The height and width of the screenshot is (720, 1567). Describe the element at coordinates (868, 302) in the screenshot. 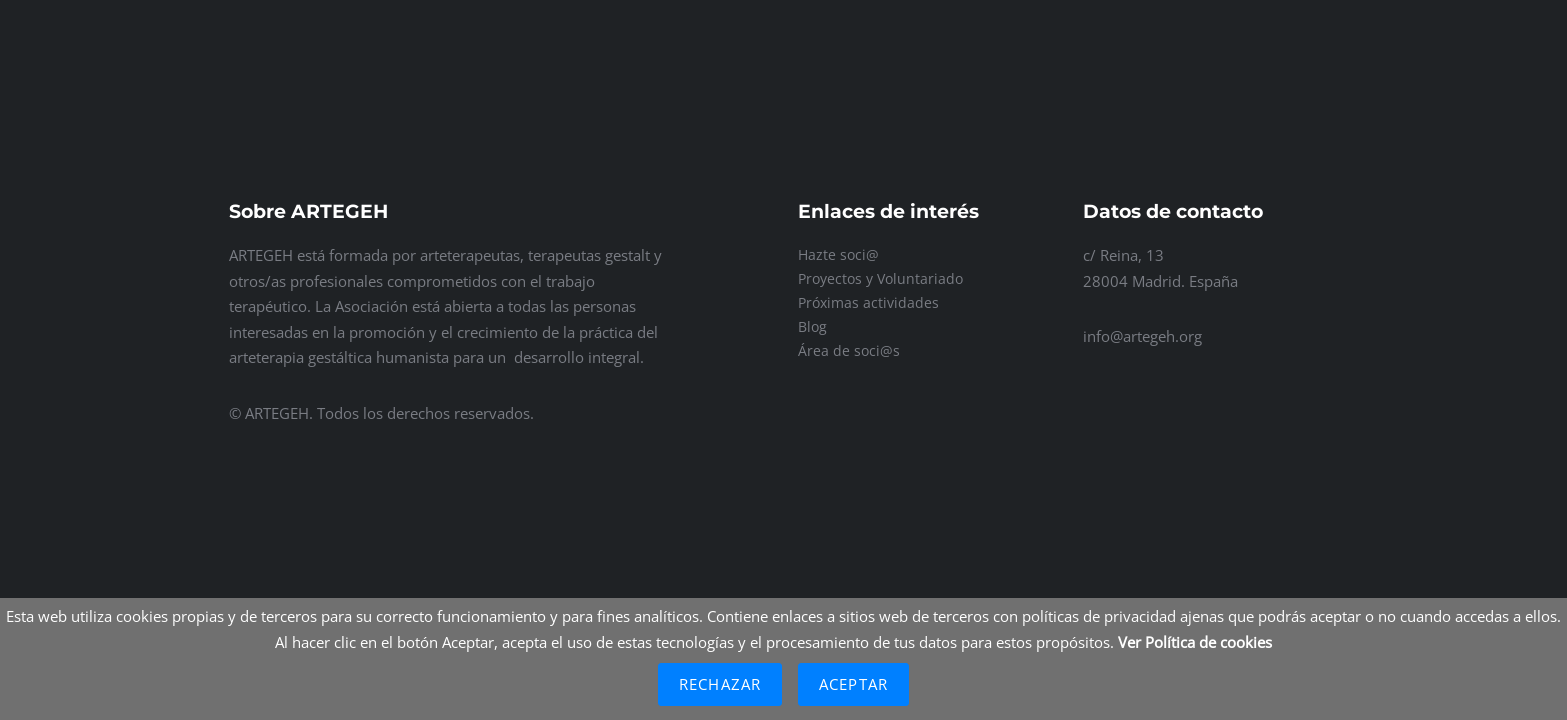

I see `Próximas actividades` at that location.